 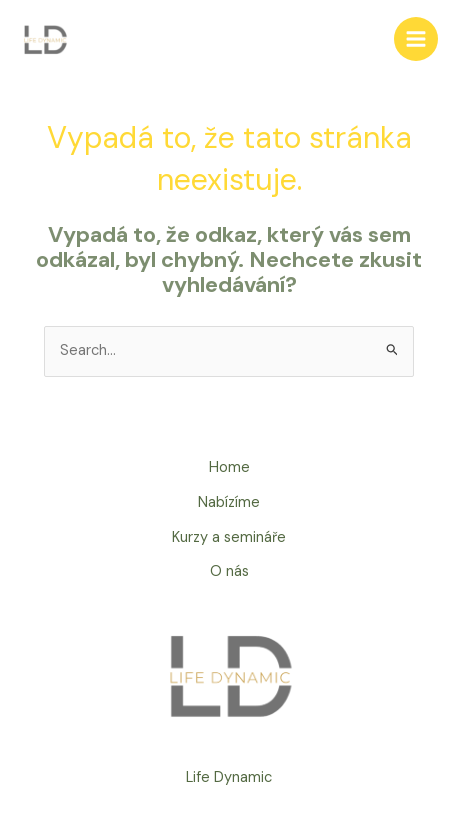 What do you see at coordinates (229, 467) in the screenshot?
I see `Home` at bounding box center [229, 467].